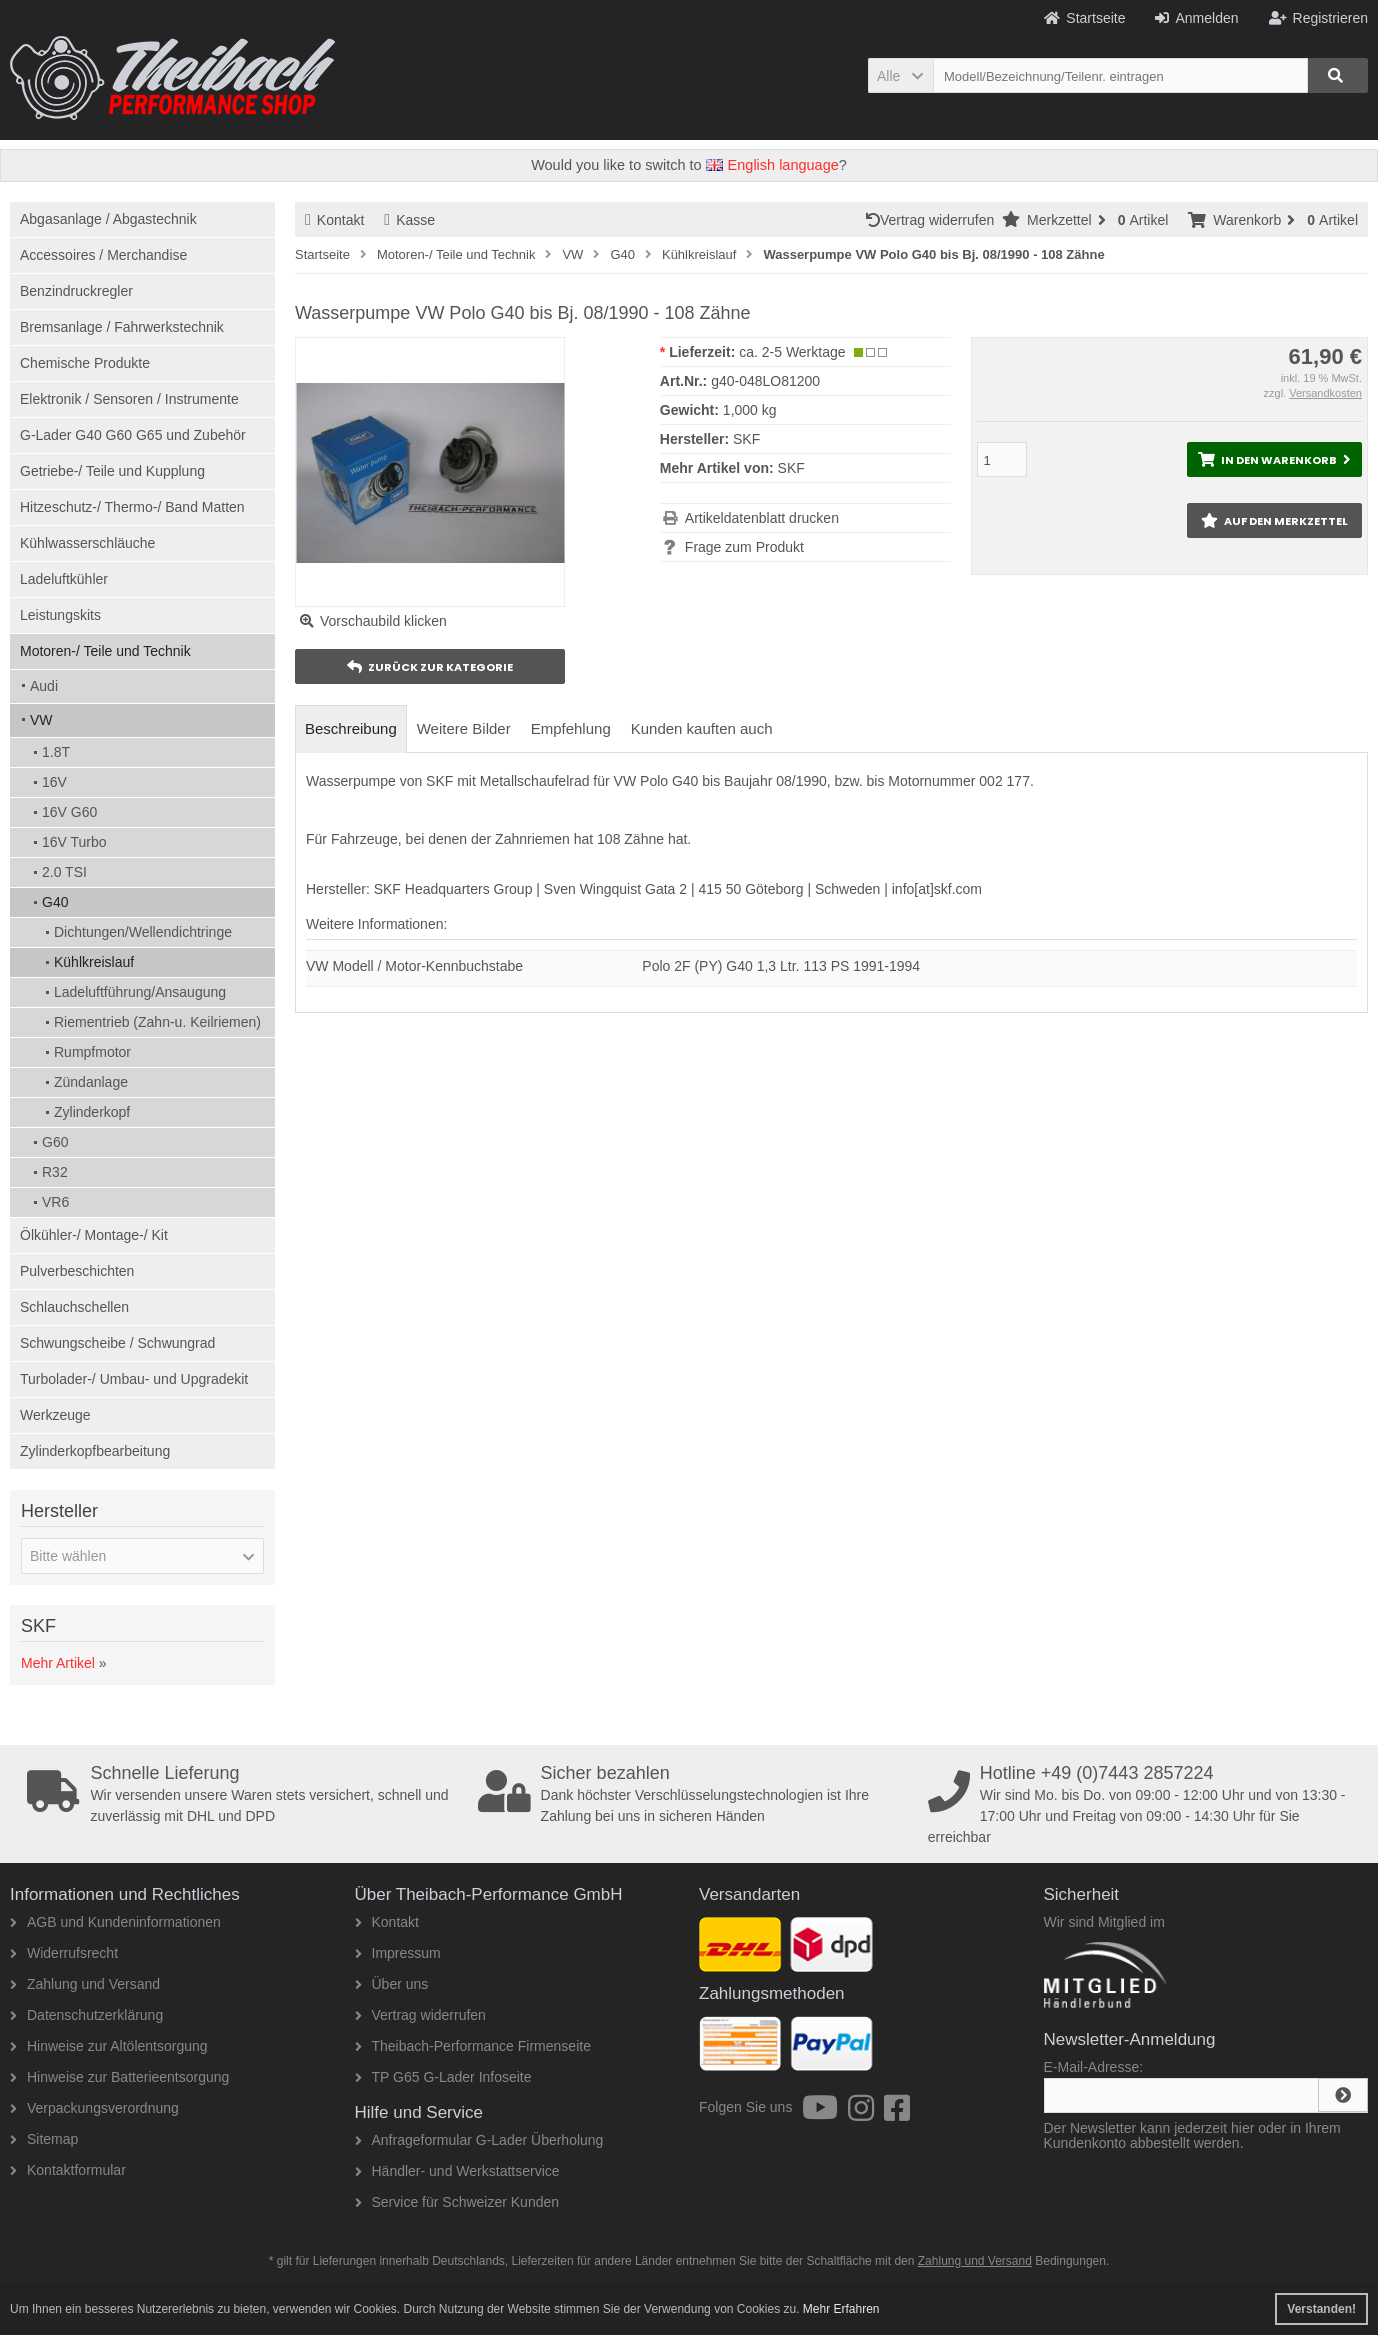 The image size is (1378, 2335). What do you see at coordinates (409, 220) in the screenshot?
I see `Kasse` at bounding box center [409, 220].